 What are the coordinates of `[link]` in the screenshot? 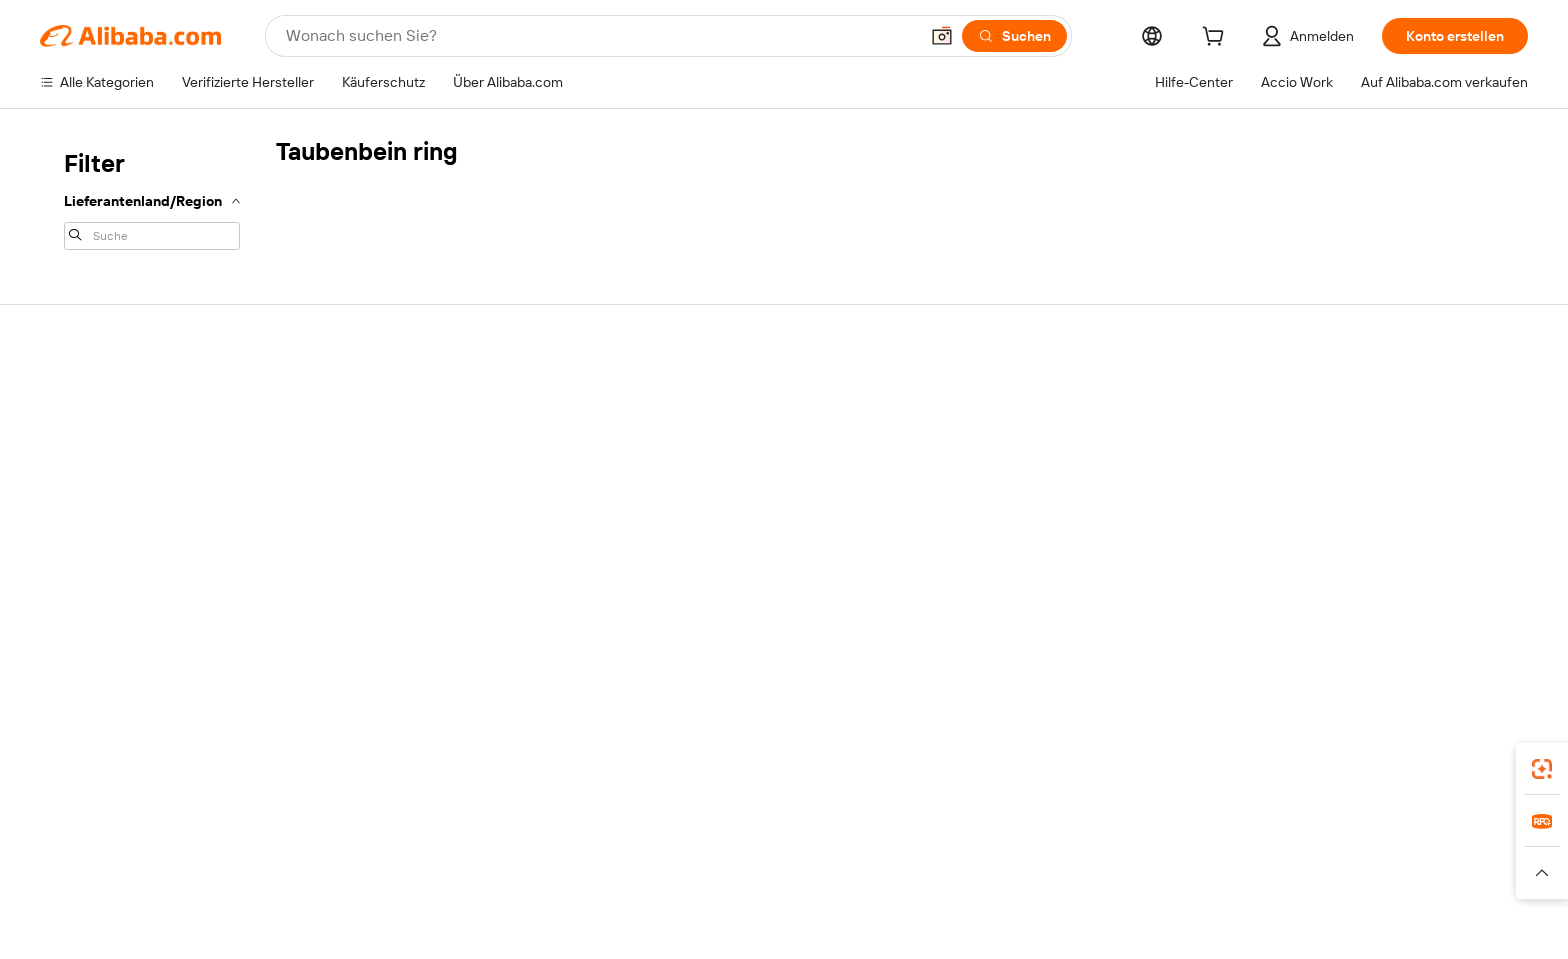 It's located at (1542, 769).